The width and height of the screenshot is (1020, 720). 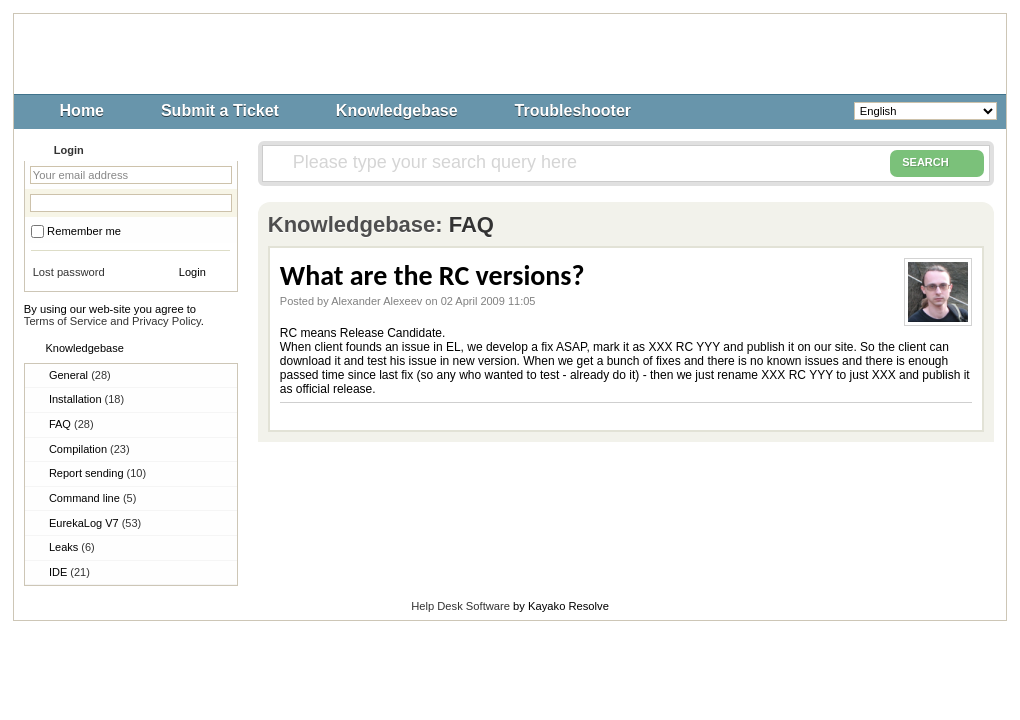 What do you see at coordinates (937, 163) in the screenshot?
I see `SEARCH` at bounding box center [937, 163].